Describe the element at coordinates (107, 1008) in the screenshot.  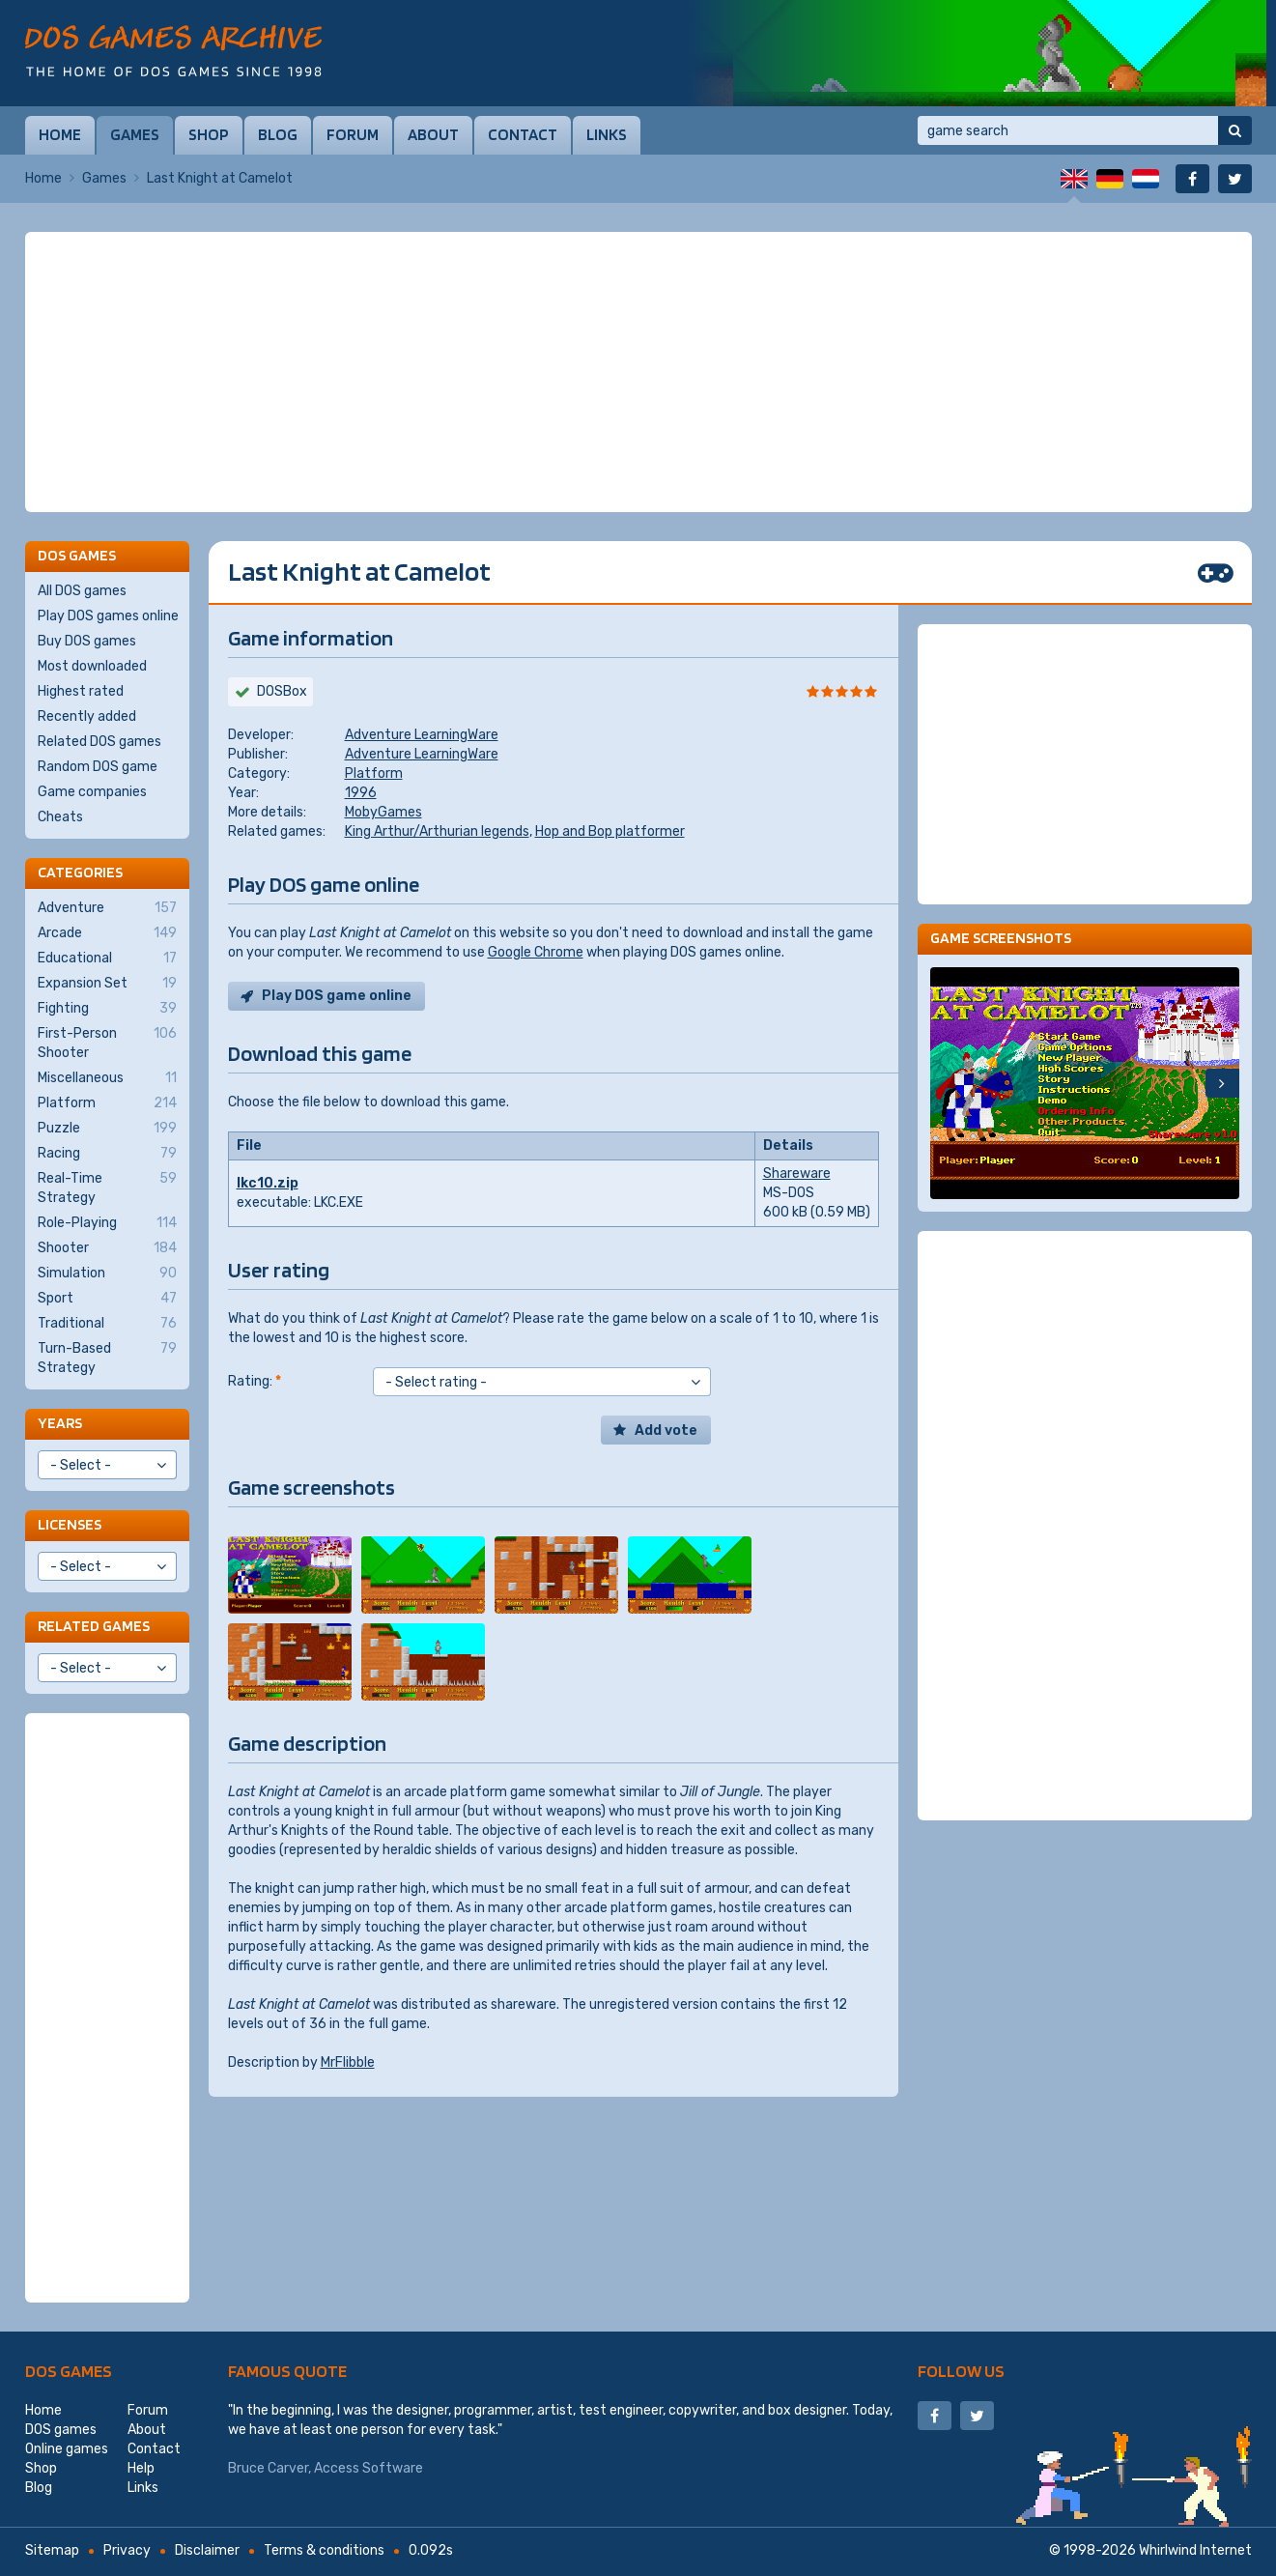
I see `Fighting` at that location.